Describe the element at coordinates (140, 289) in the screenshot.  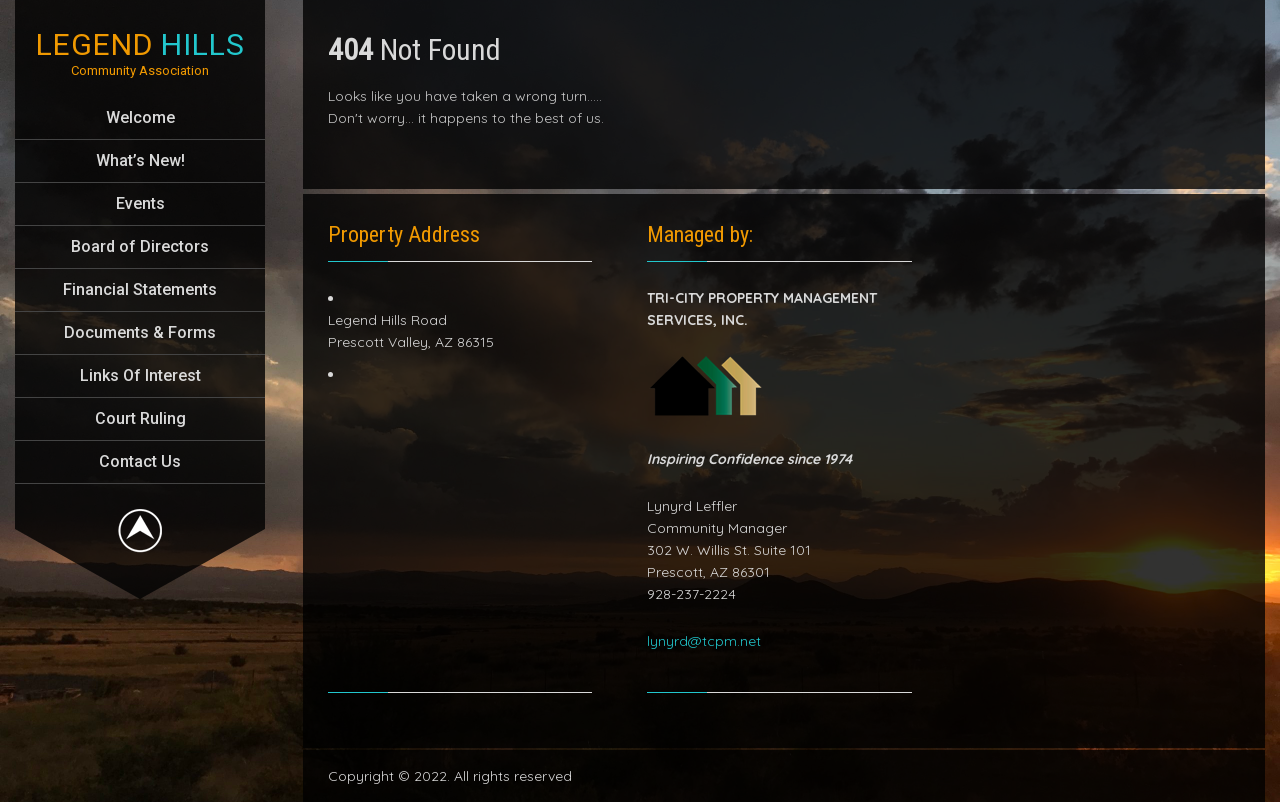
I see `Financial Statements` at that location.